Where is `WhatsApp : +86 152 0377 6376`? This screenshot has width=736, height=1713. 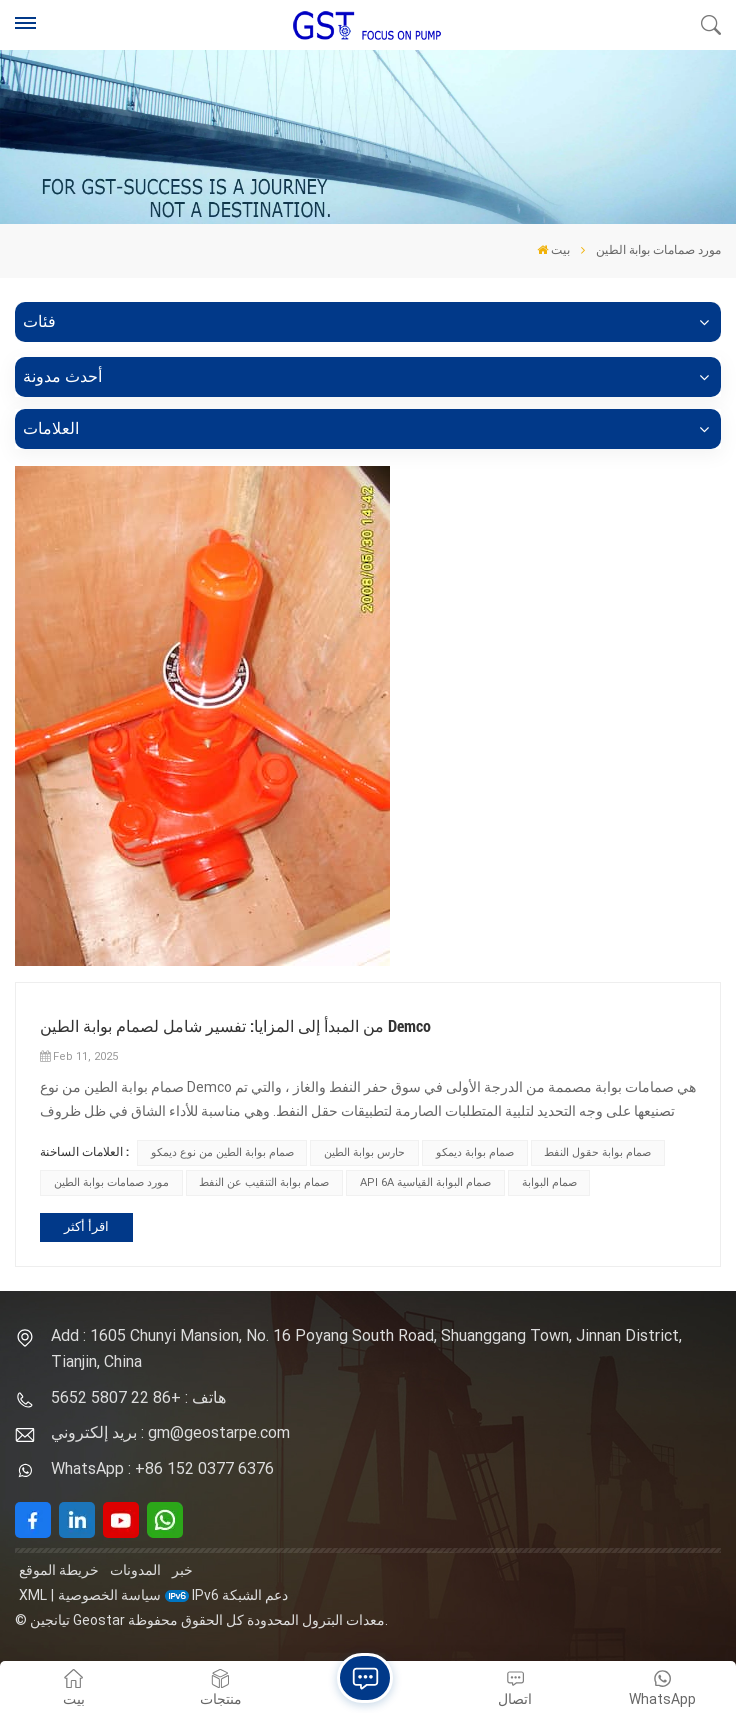
WhatsApp : +86 152 0377 6376 is located at coordinates (162, 1468).